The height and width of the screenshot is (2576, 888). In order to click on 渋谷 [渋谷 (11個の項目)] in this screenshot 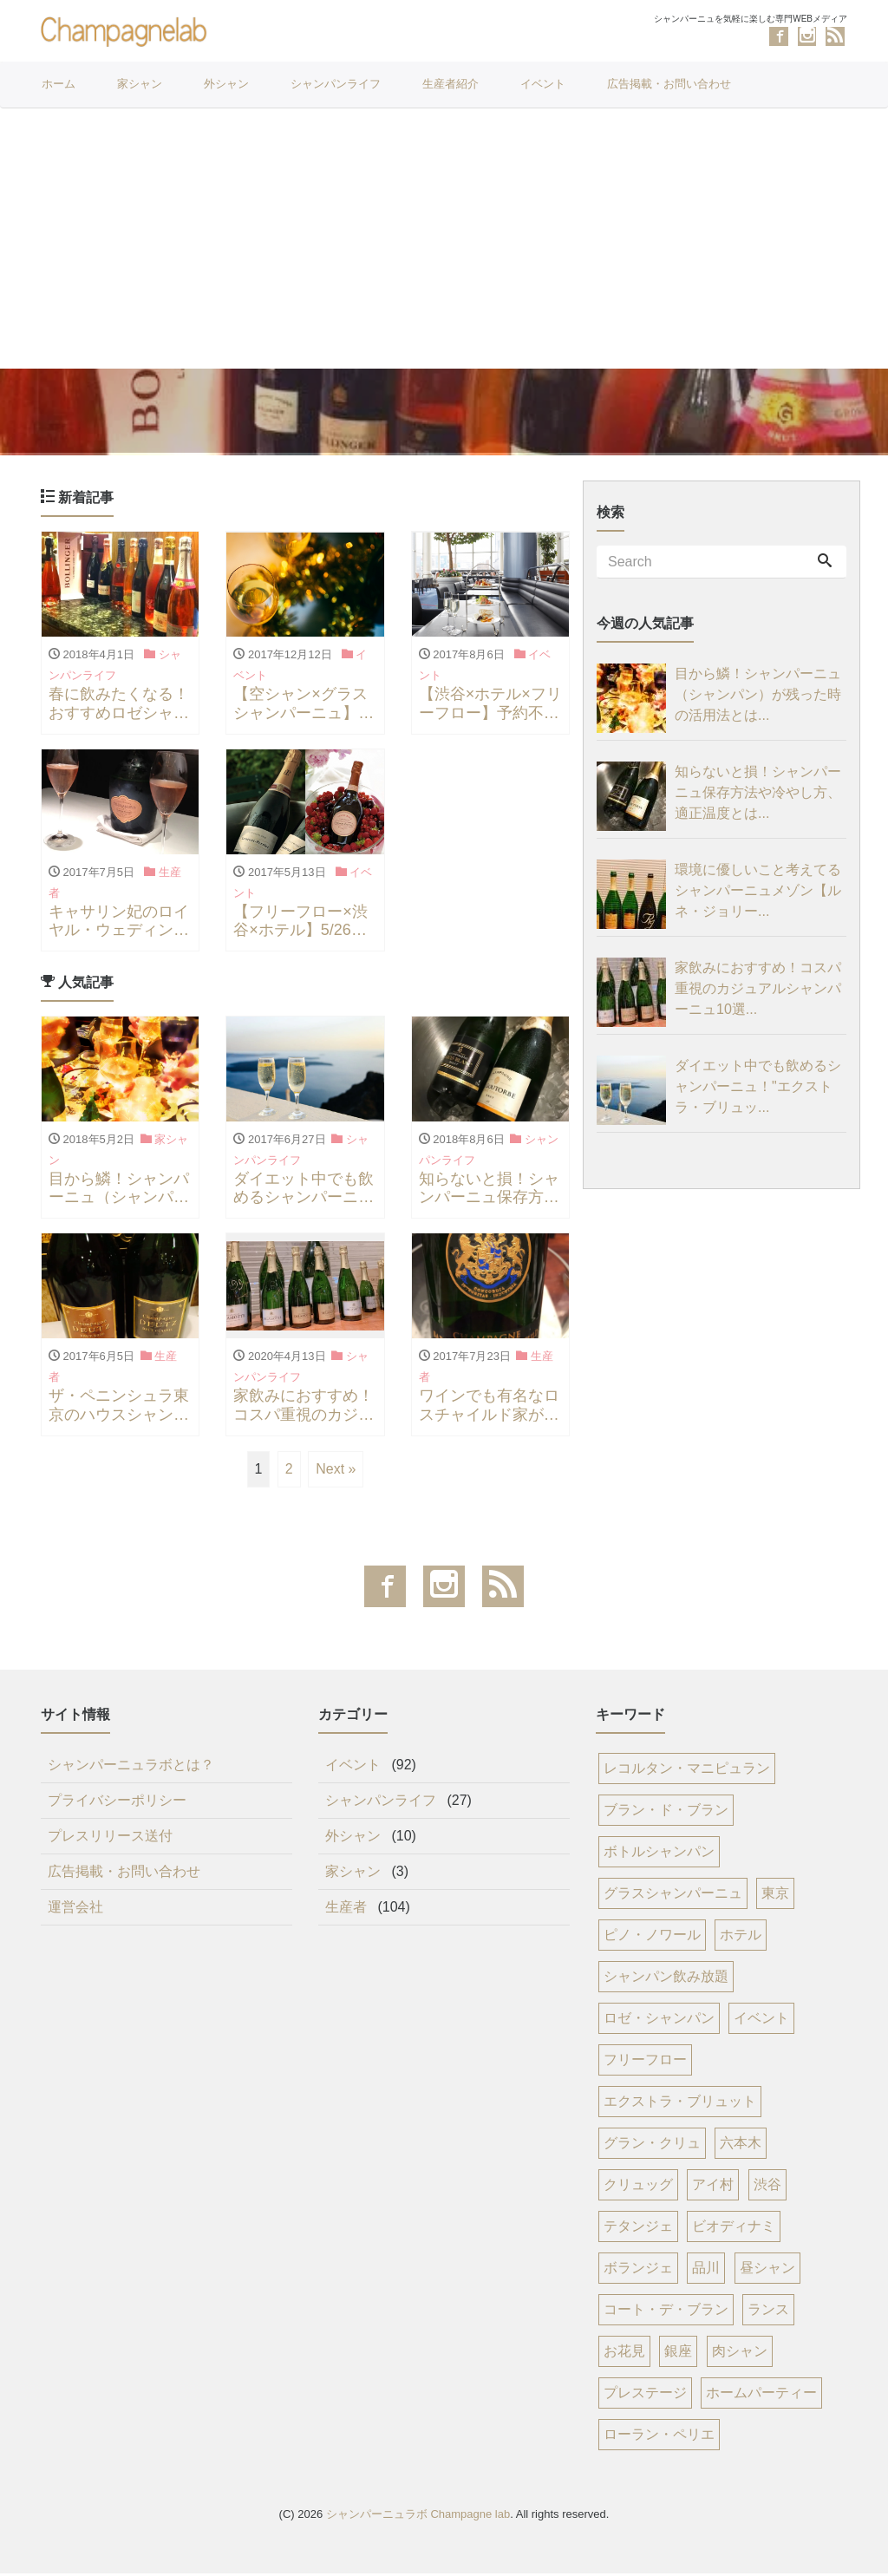, I will do `click(767, 2187)`.